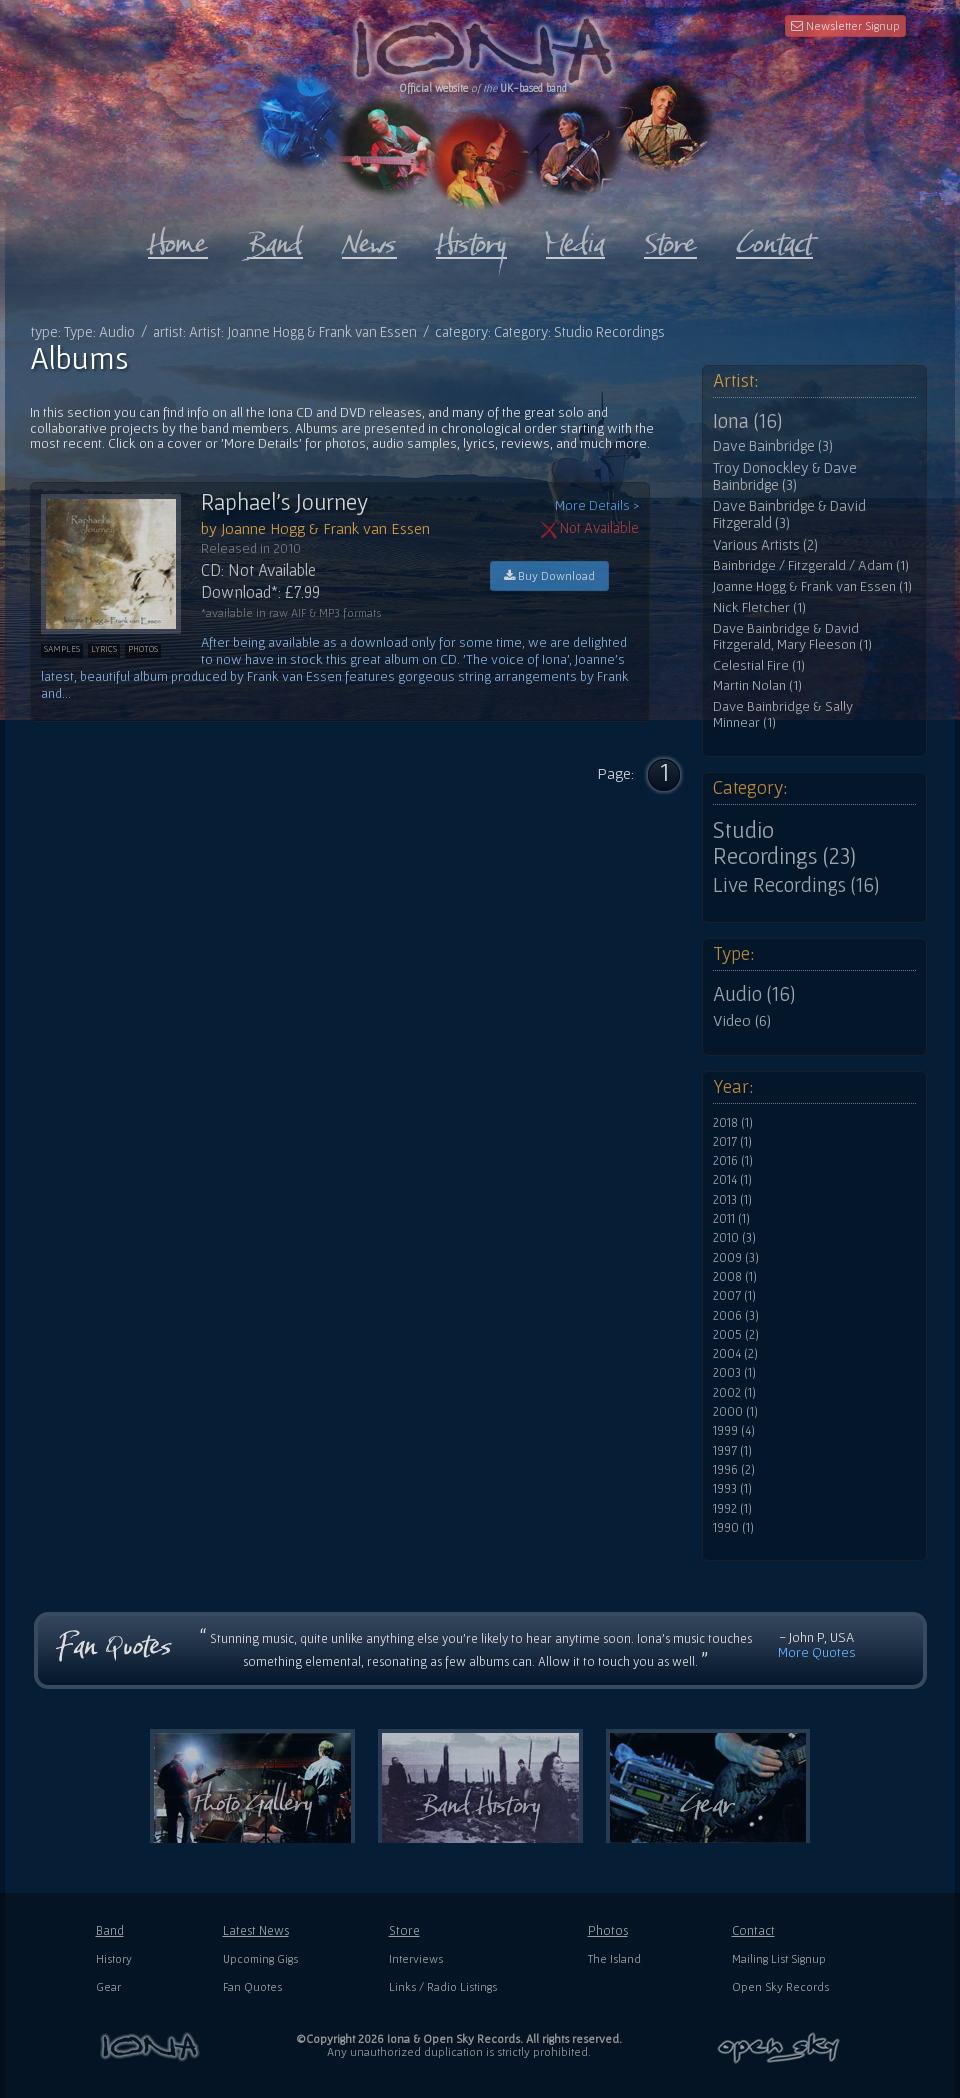 This screenshot has width=960, height=2098. Describe the element at coordinates (252, 1986) in the screenshot. I see `Fan Quotes` at that location.